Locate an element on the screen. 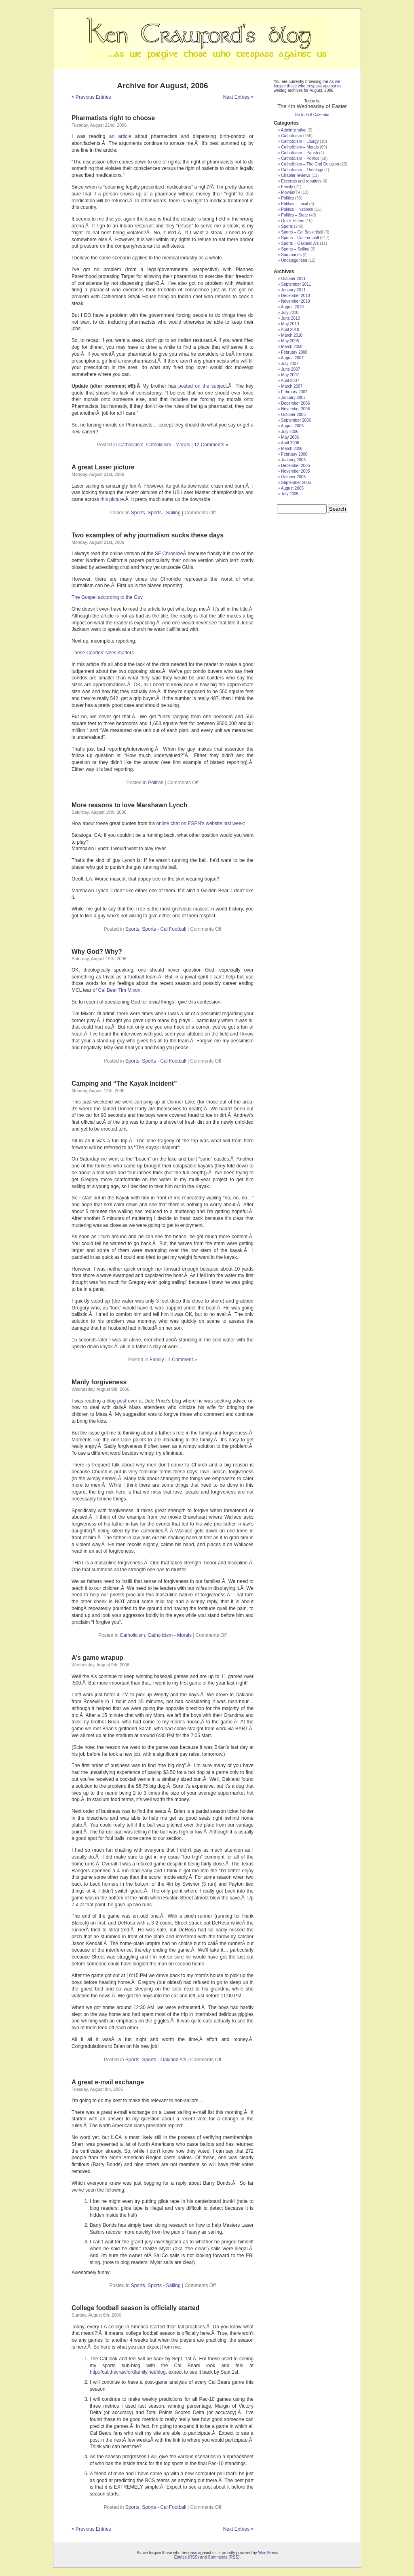  August 2006 is located at coordinates (292, 426).